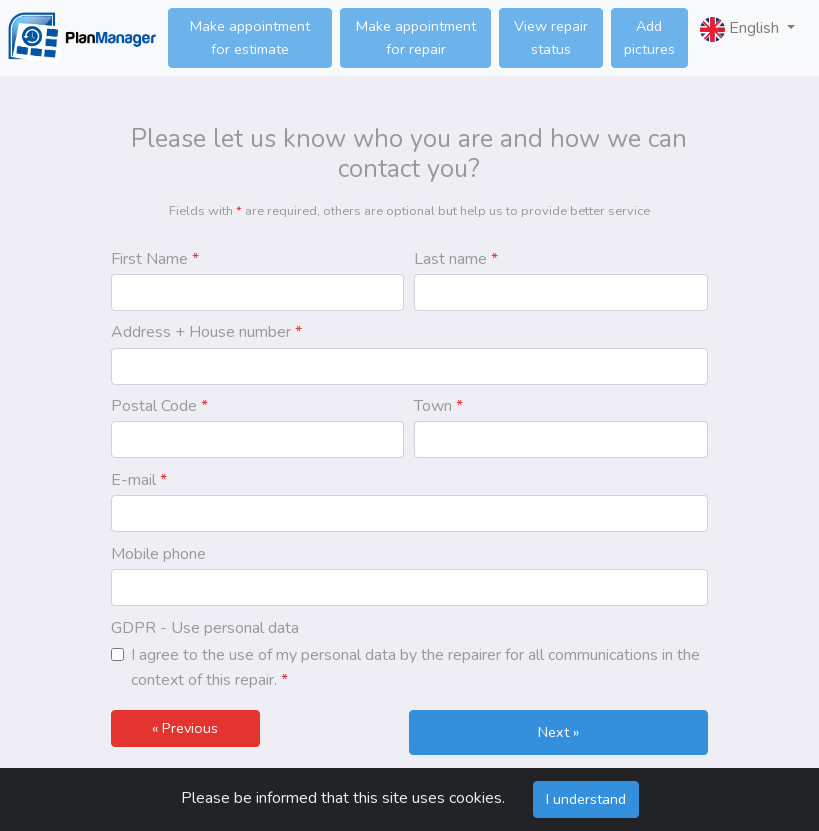 This screenshot has height=831, width=819. Describe the element at coordinates (416, 37) in the screenshot. I see `Make appointment for repair` at that location.